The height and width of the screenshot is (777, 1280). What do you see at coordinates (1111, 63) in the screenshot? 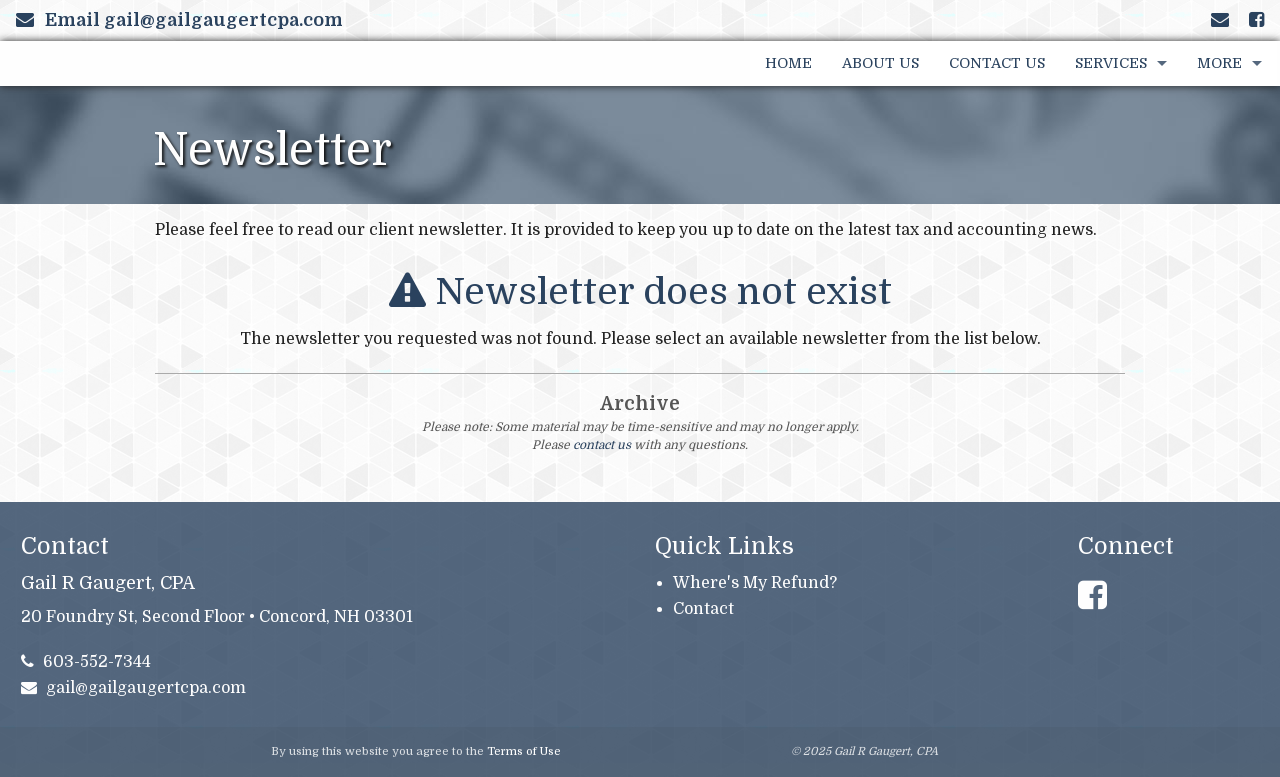
I see `Services` at bounding box center [1111, 63].